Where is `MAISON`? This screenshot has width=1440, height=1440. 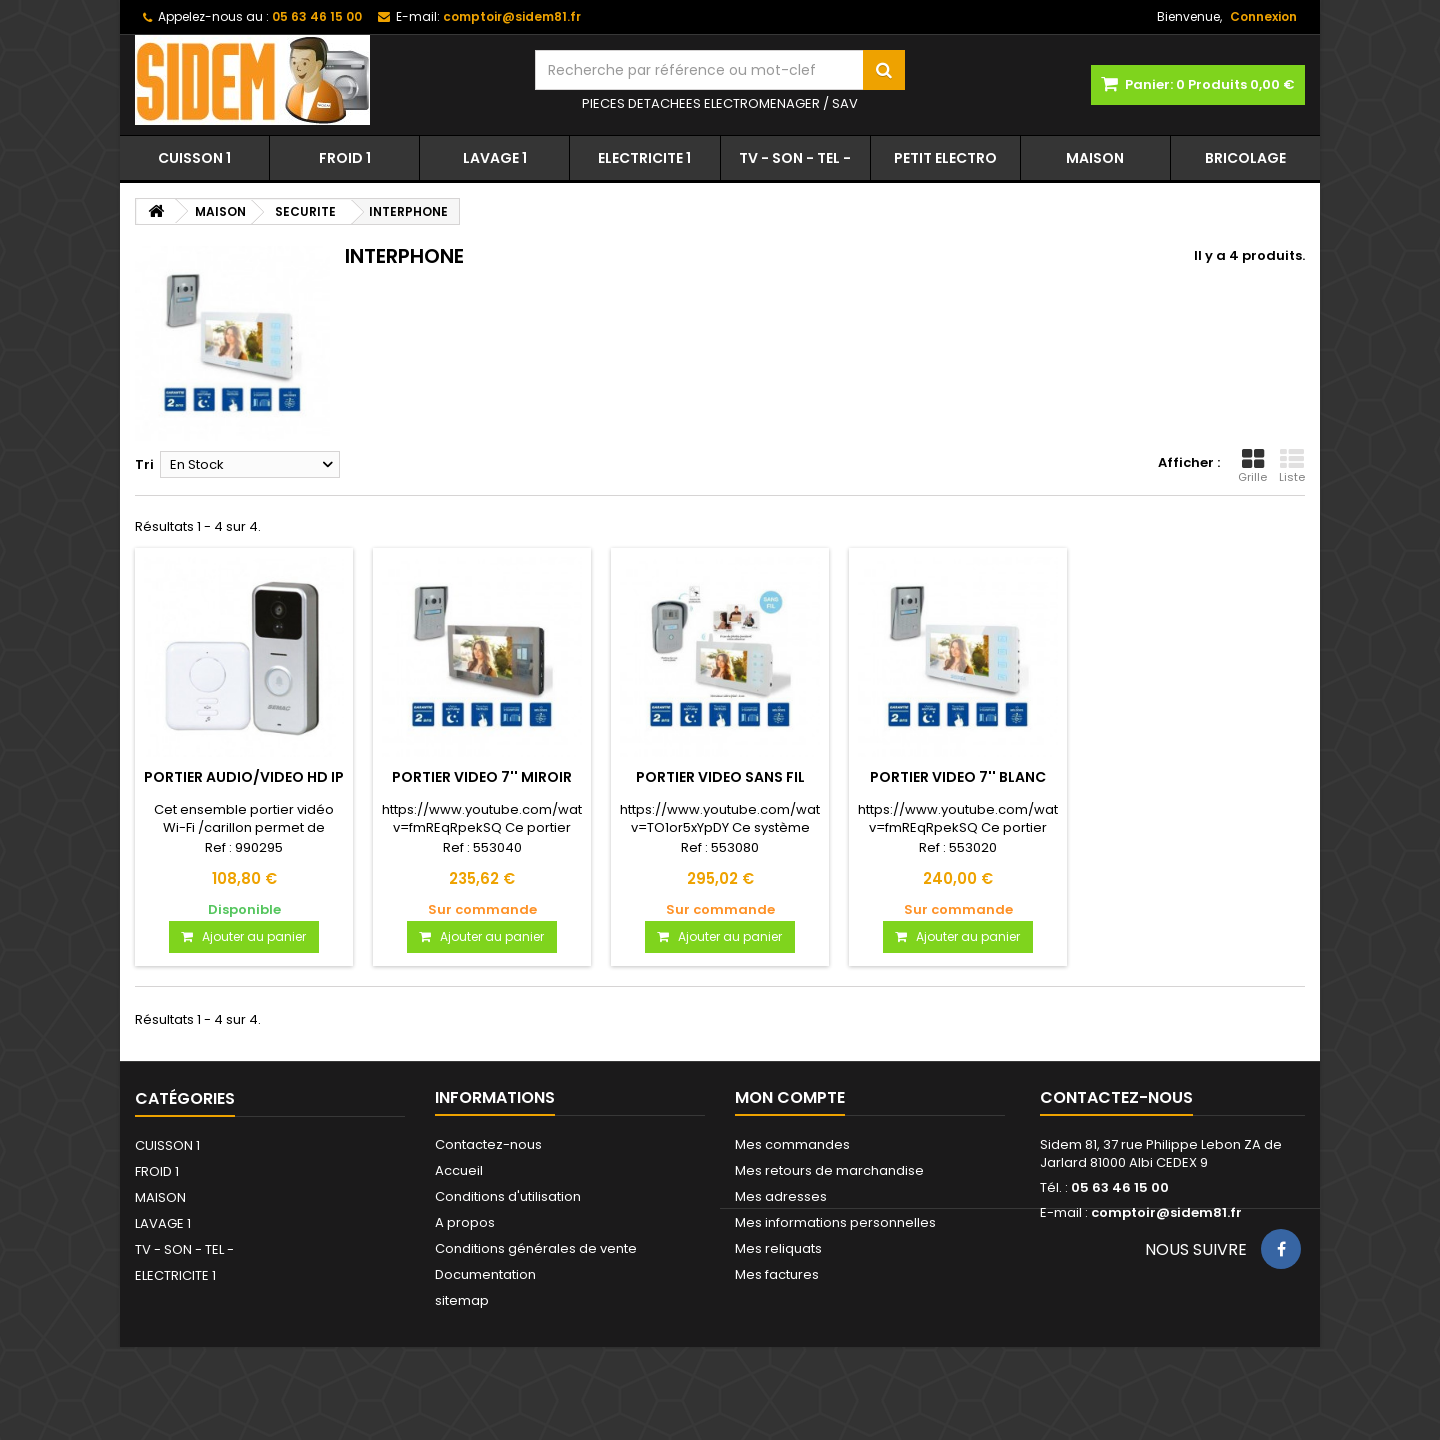 MAISON is located at coordinates (1095, 158).